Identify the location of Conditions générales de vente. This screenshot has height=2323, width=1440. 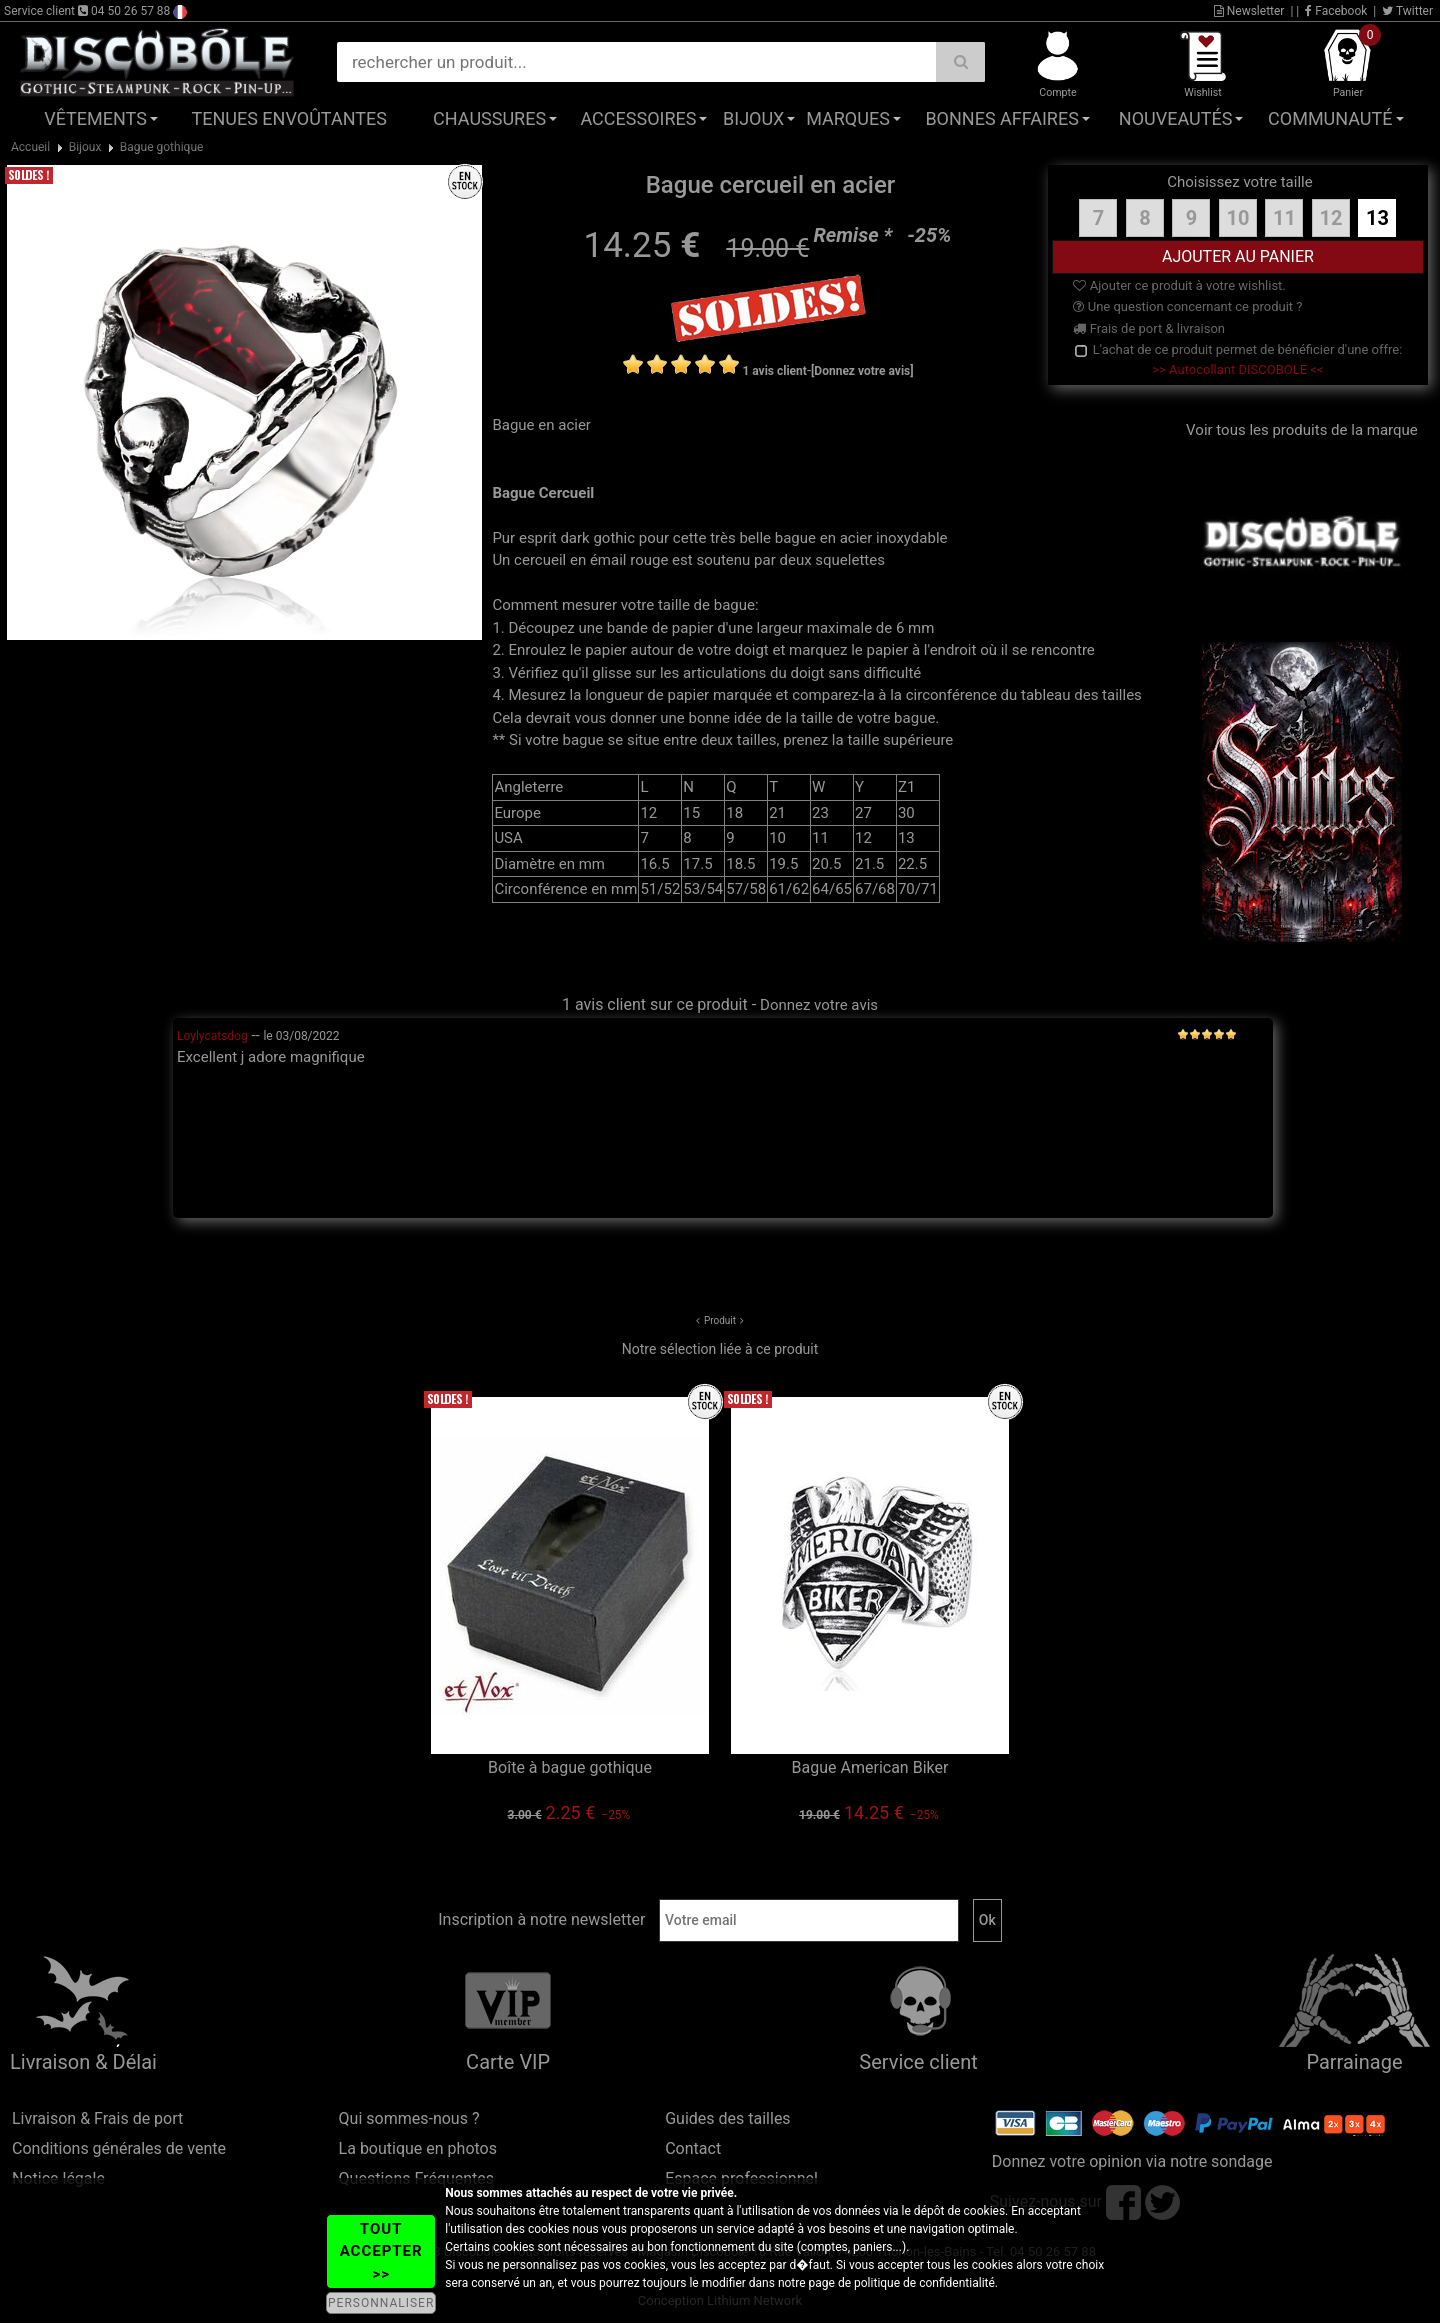
(119, 2148).